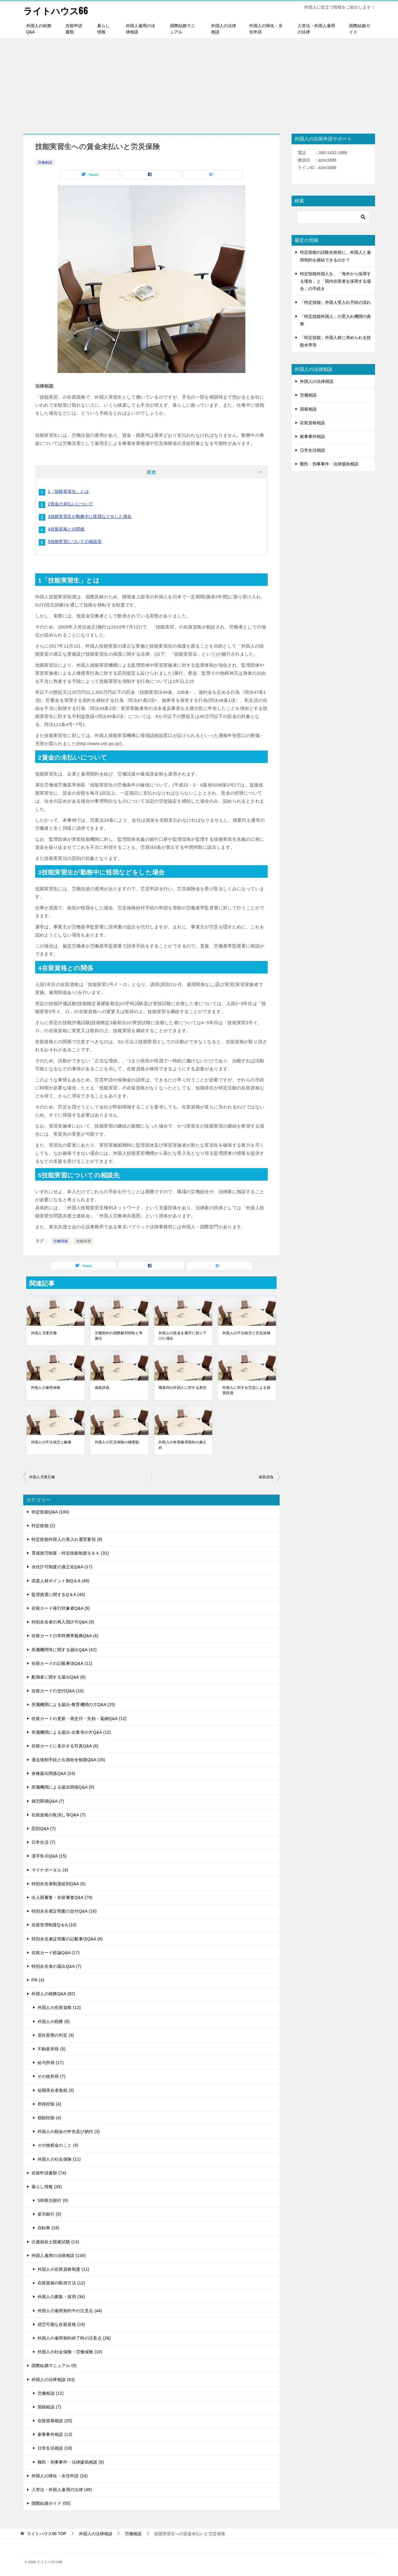  What do you see at coordinates (183, 1444) in the screenshot?
I see `外国人の有期雇用契約の雇止め` at bounding box center [183, 1444].